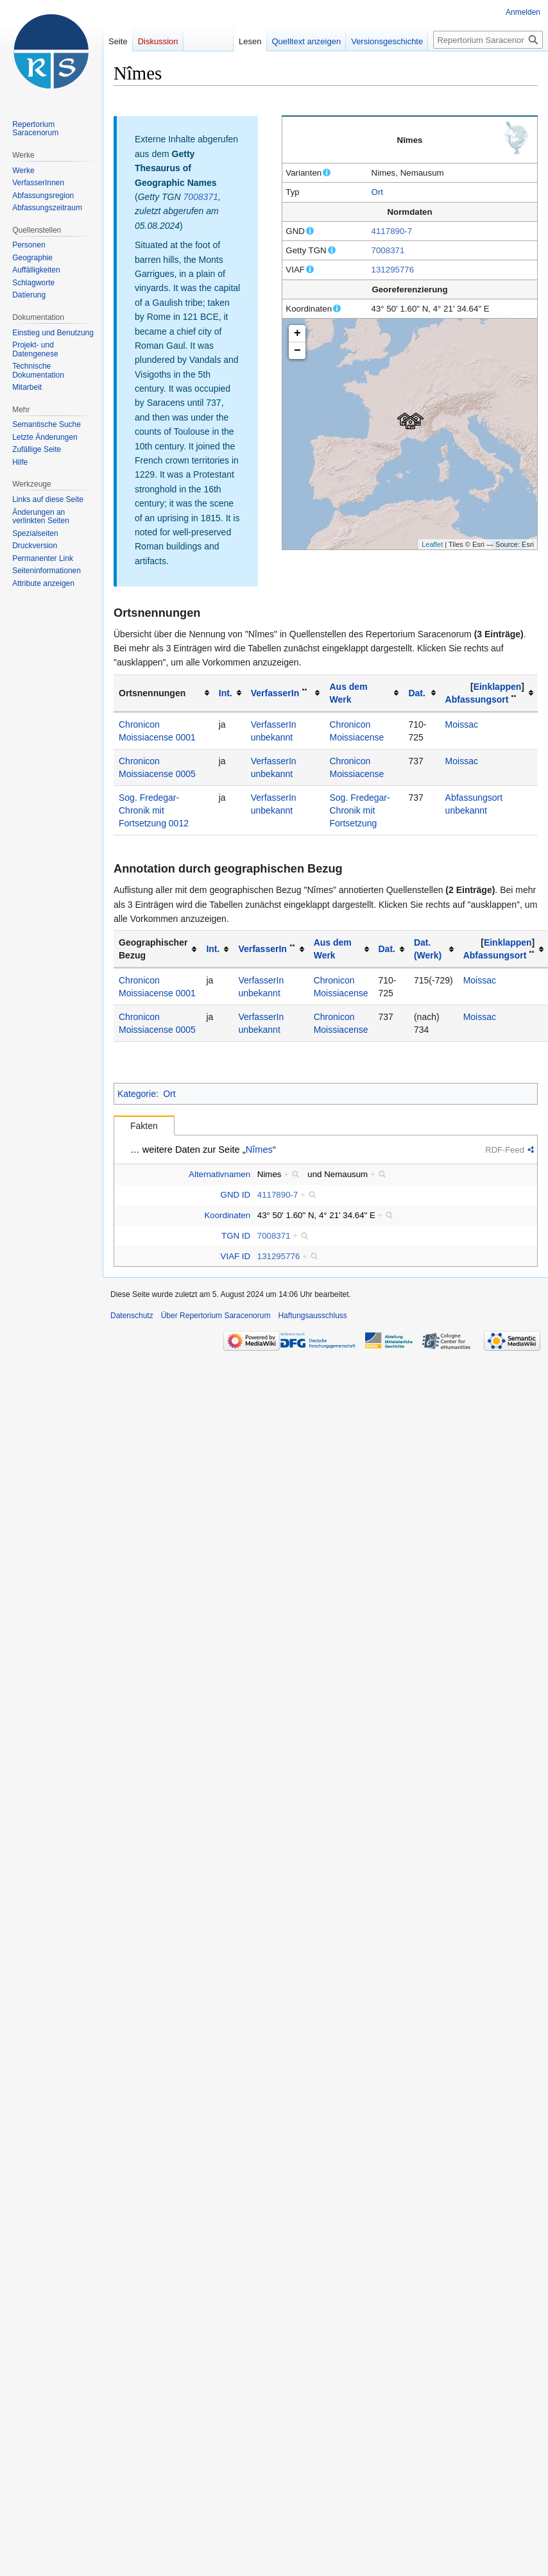 The image size is (548, 2576). Describe the element at coordinates (136, 1094) in the screenshot. I see `Kategorie` at that location.